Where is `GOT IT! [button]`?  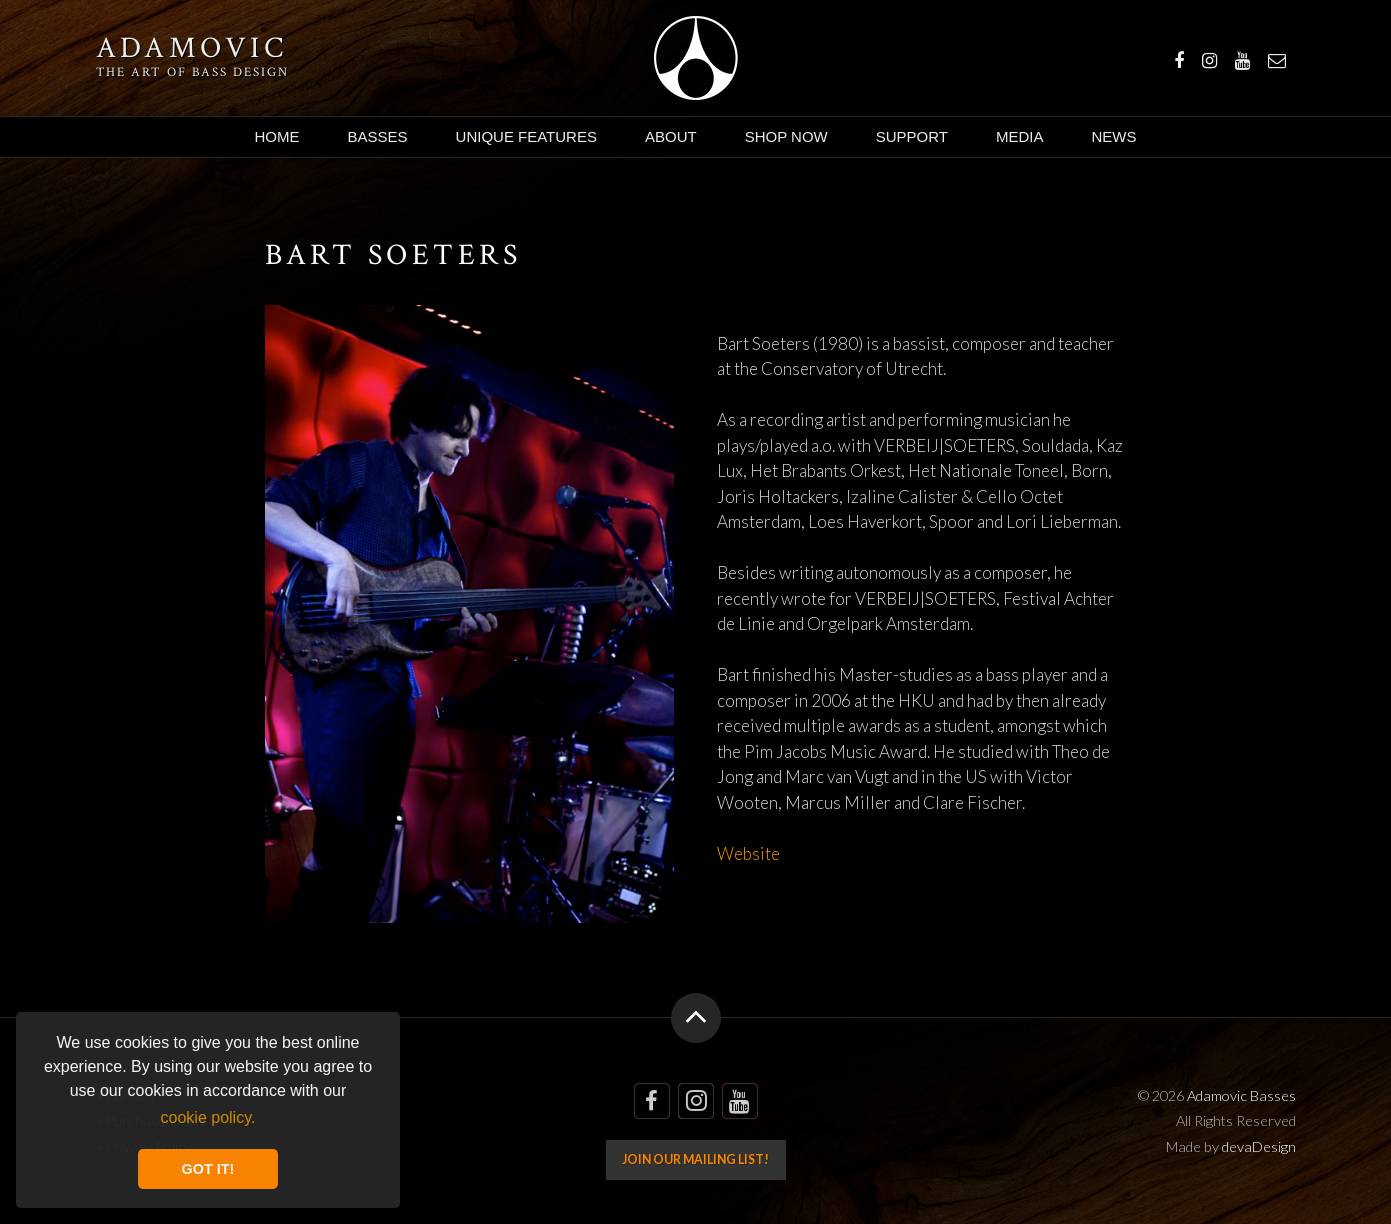
GOT IT! [button] is located at coordinates (208, 1169).